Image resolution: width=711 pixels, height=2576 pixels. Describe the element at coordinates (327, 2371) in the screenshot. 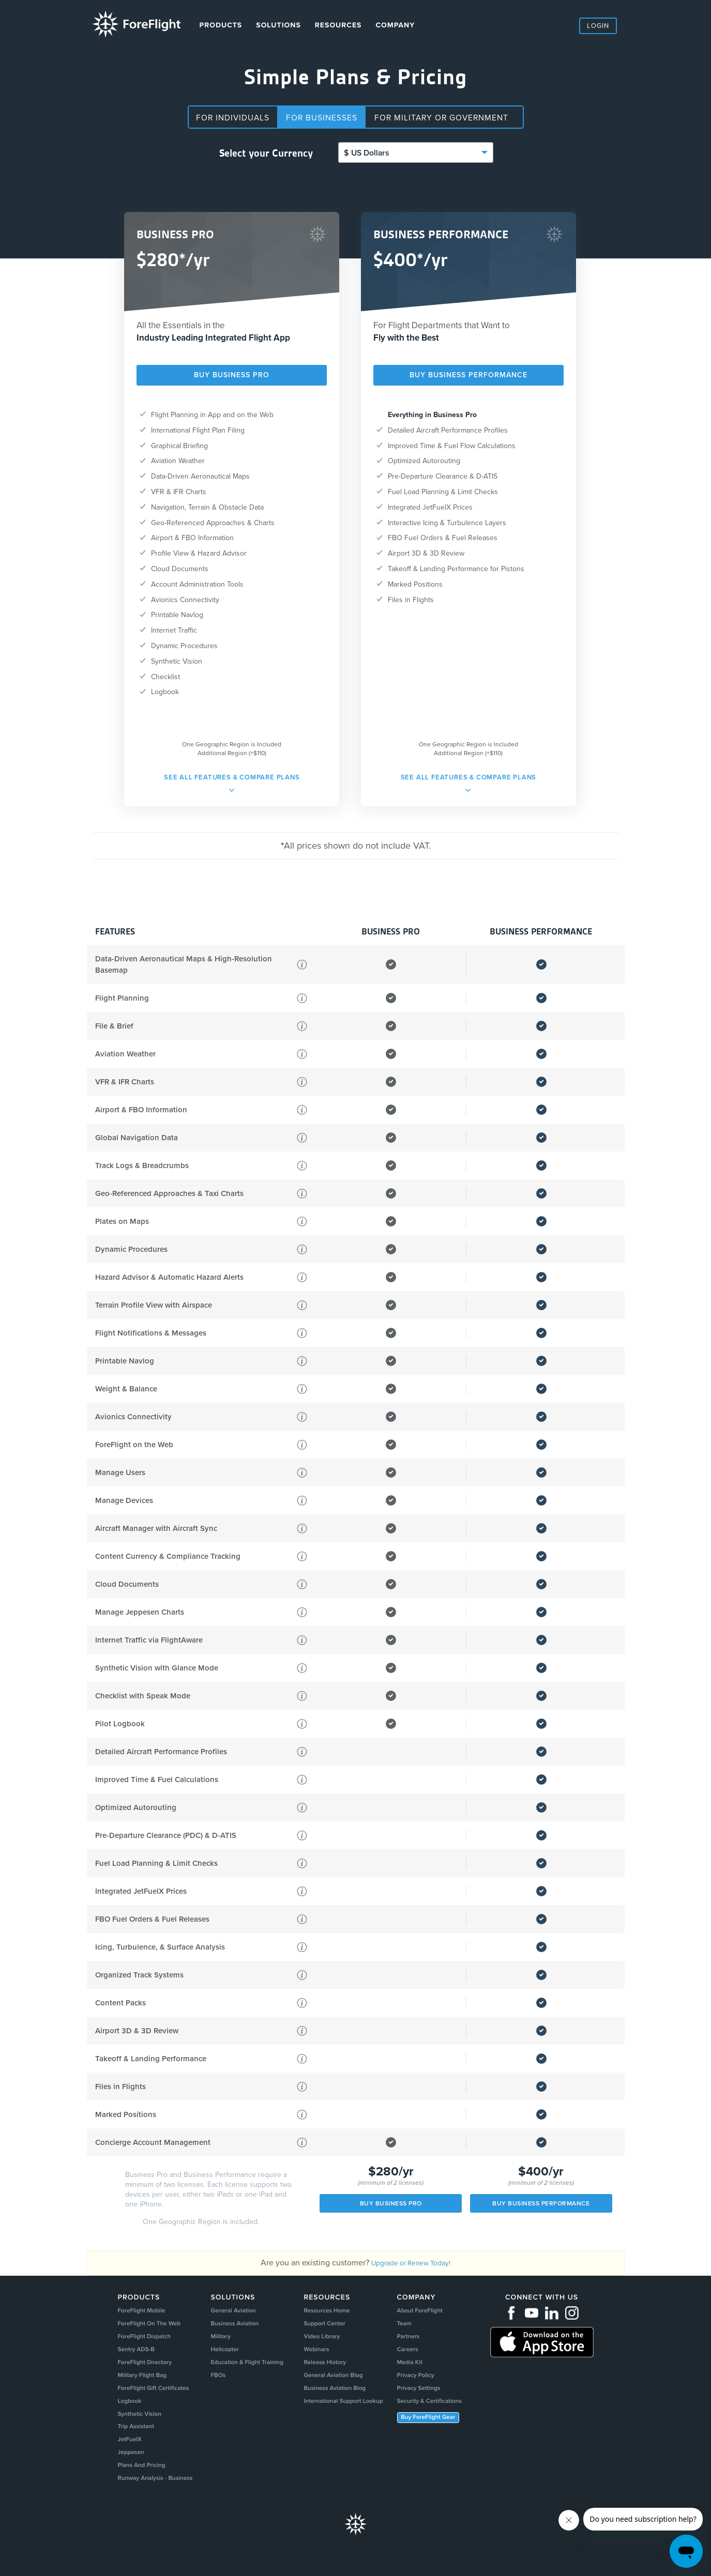

I see `Release History` at that location.